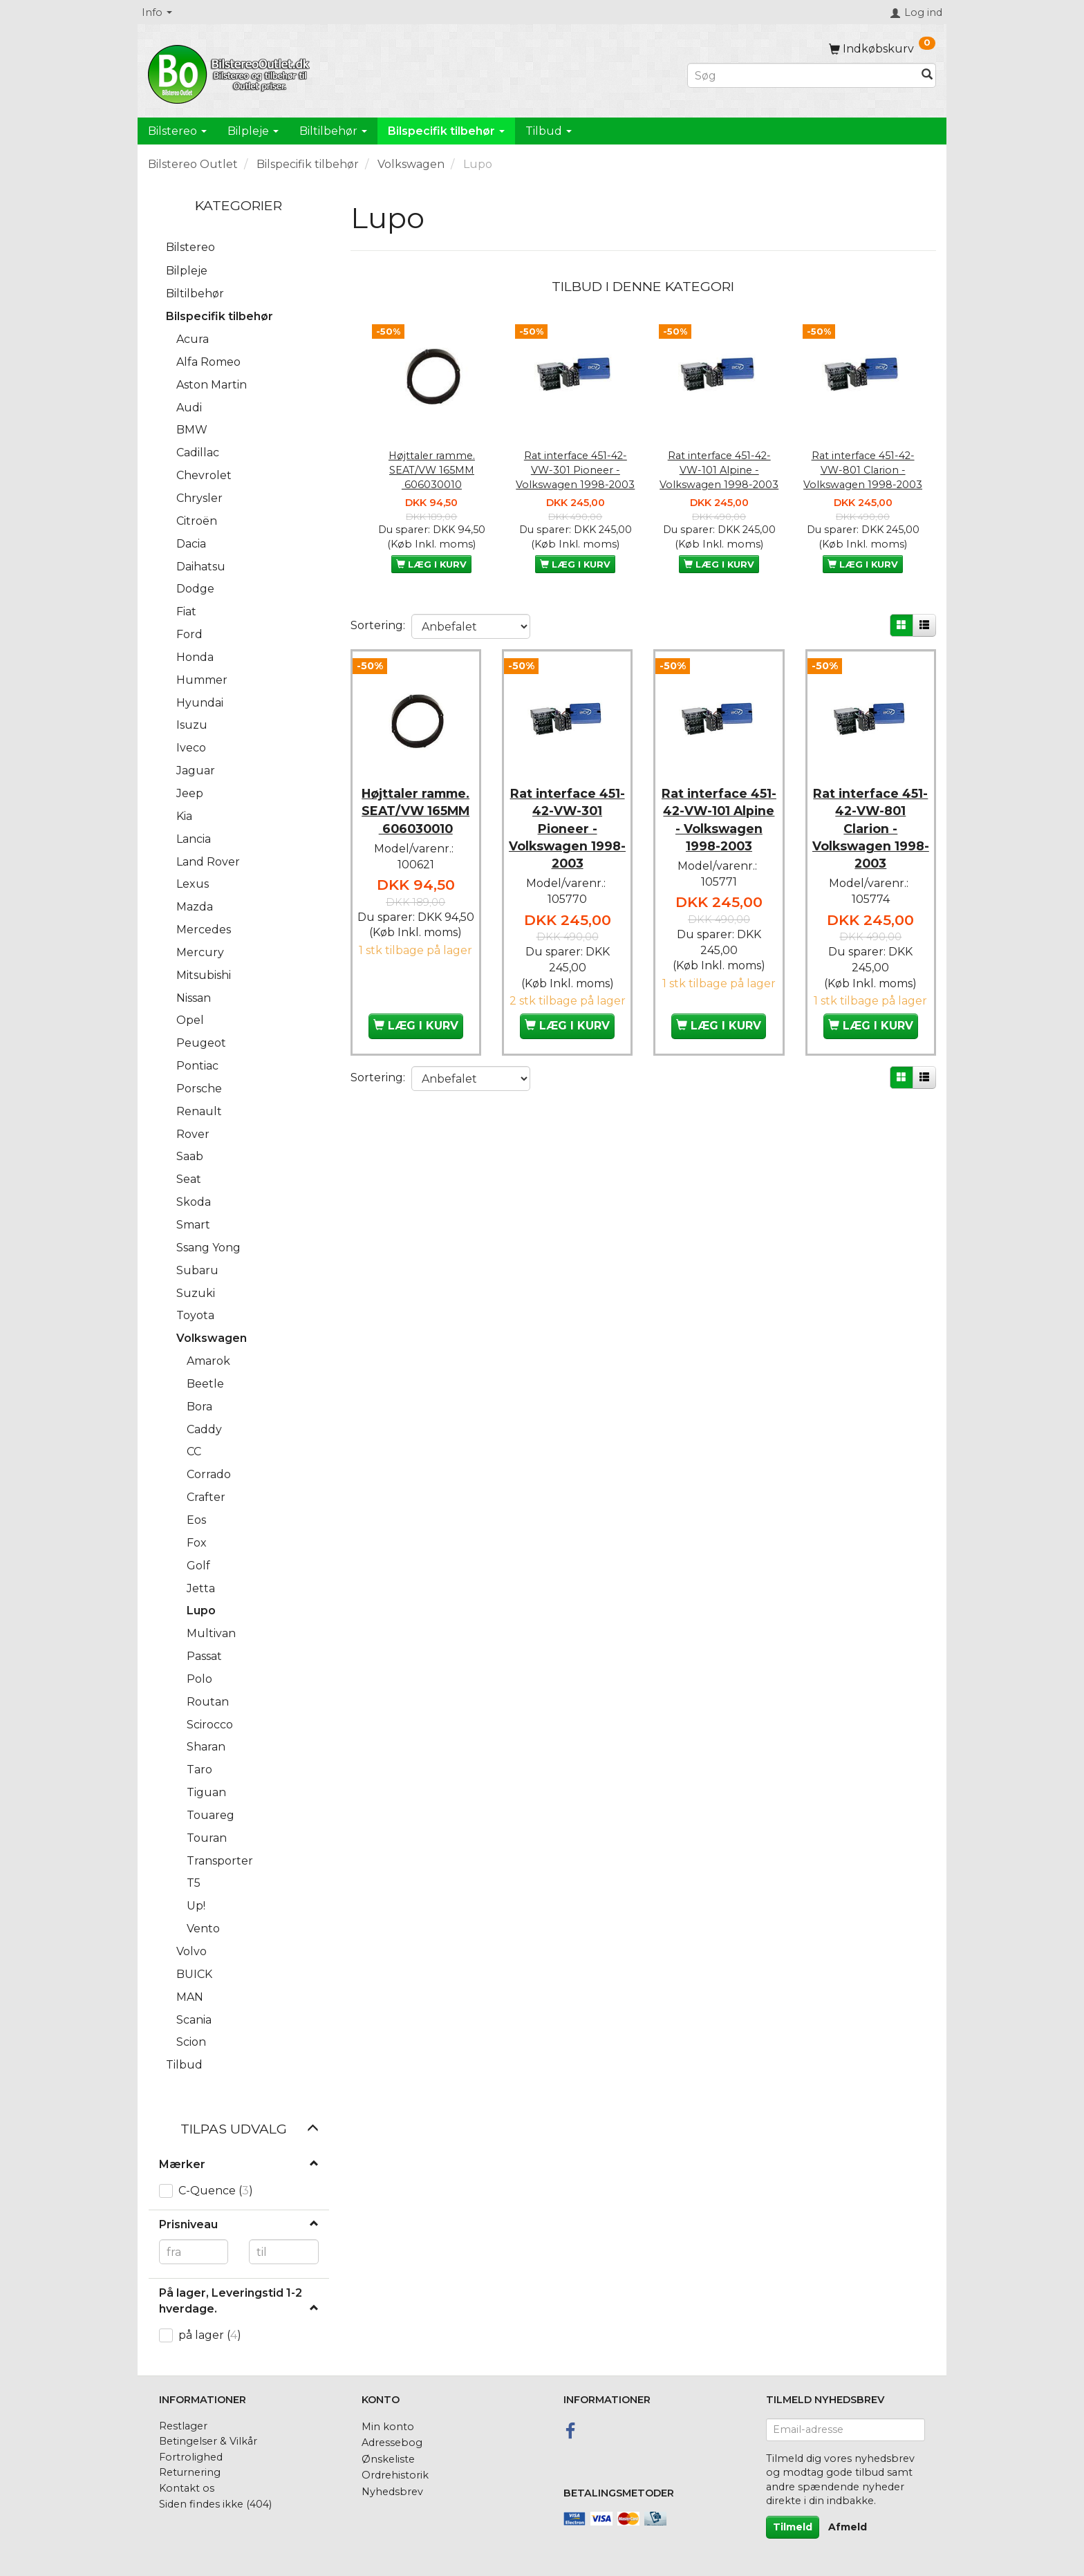  What do you see at coordinates (190, 2472) in the screenshot?
I see `Returnering` at bounding box center [190, 2472].